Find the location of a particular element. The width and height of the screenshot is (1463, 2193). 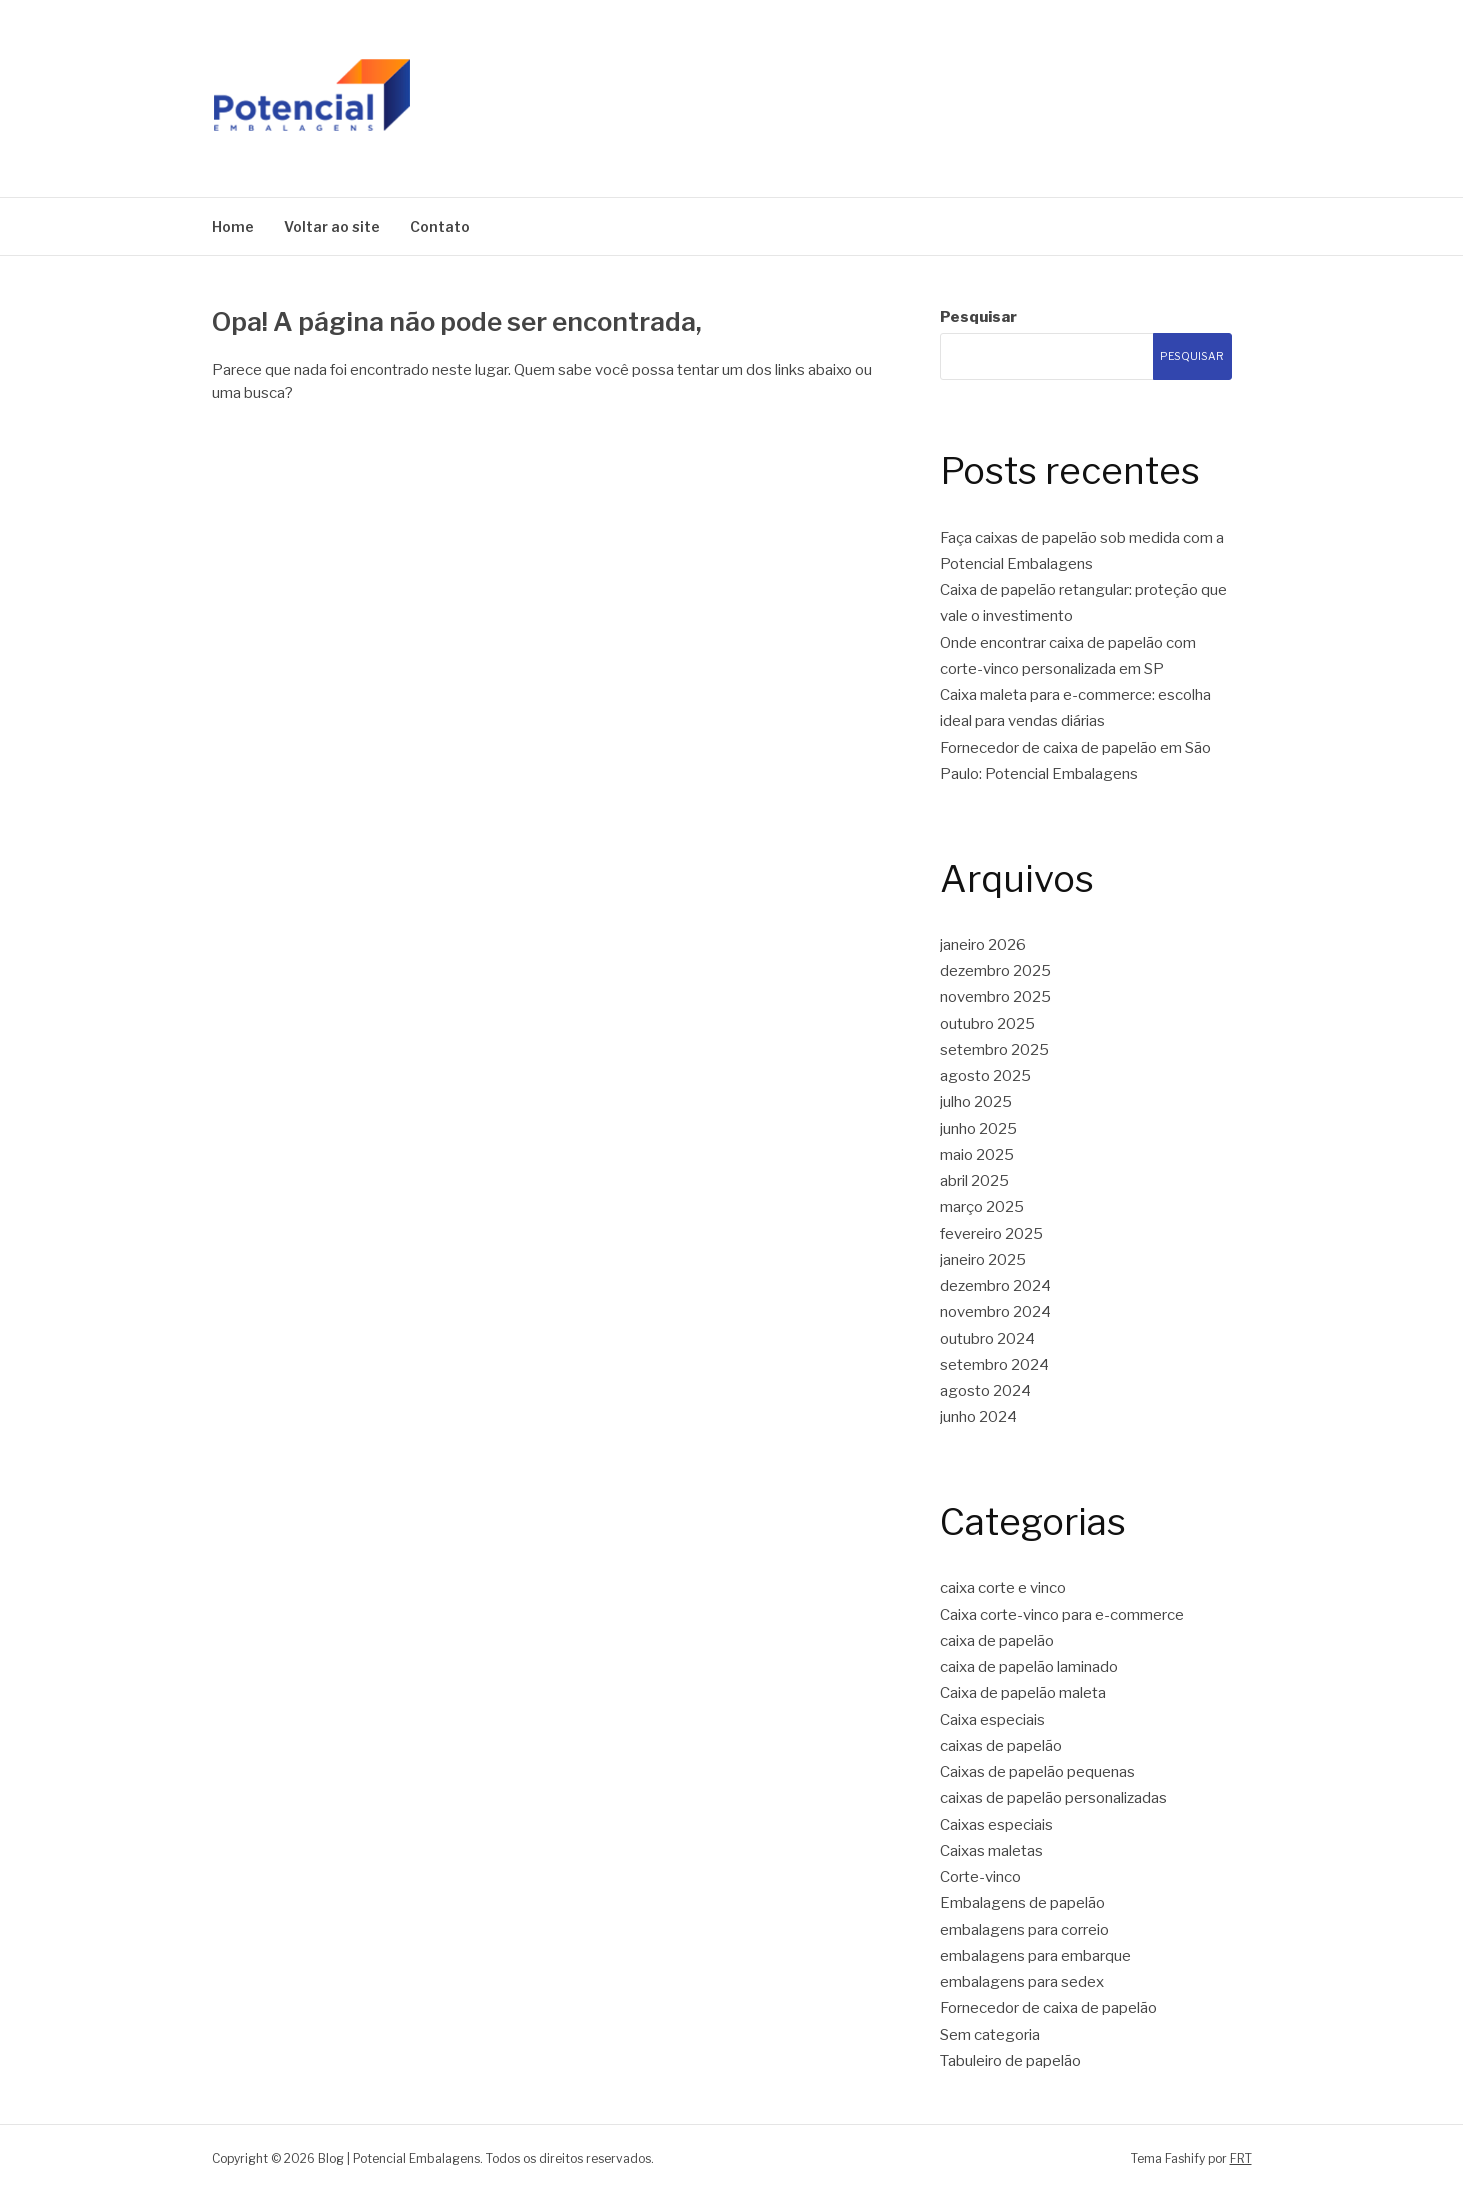

Caixas especiais is located at coordinates (996, 1825).